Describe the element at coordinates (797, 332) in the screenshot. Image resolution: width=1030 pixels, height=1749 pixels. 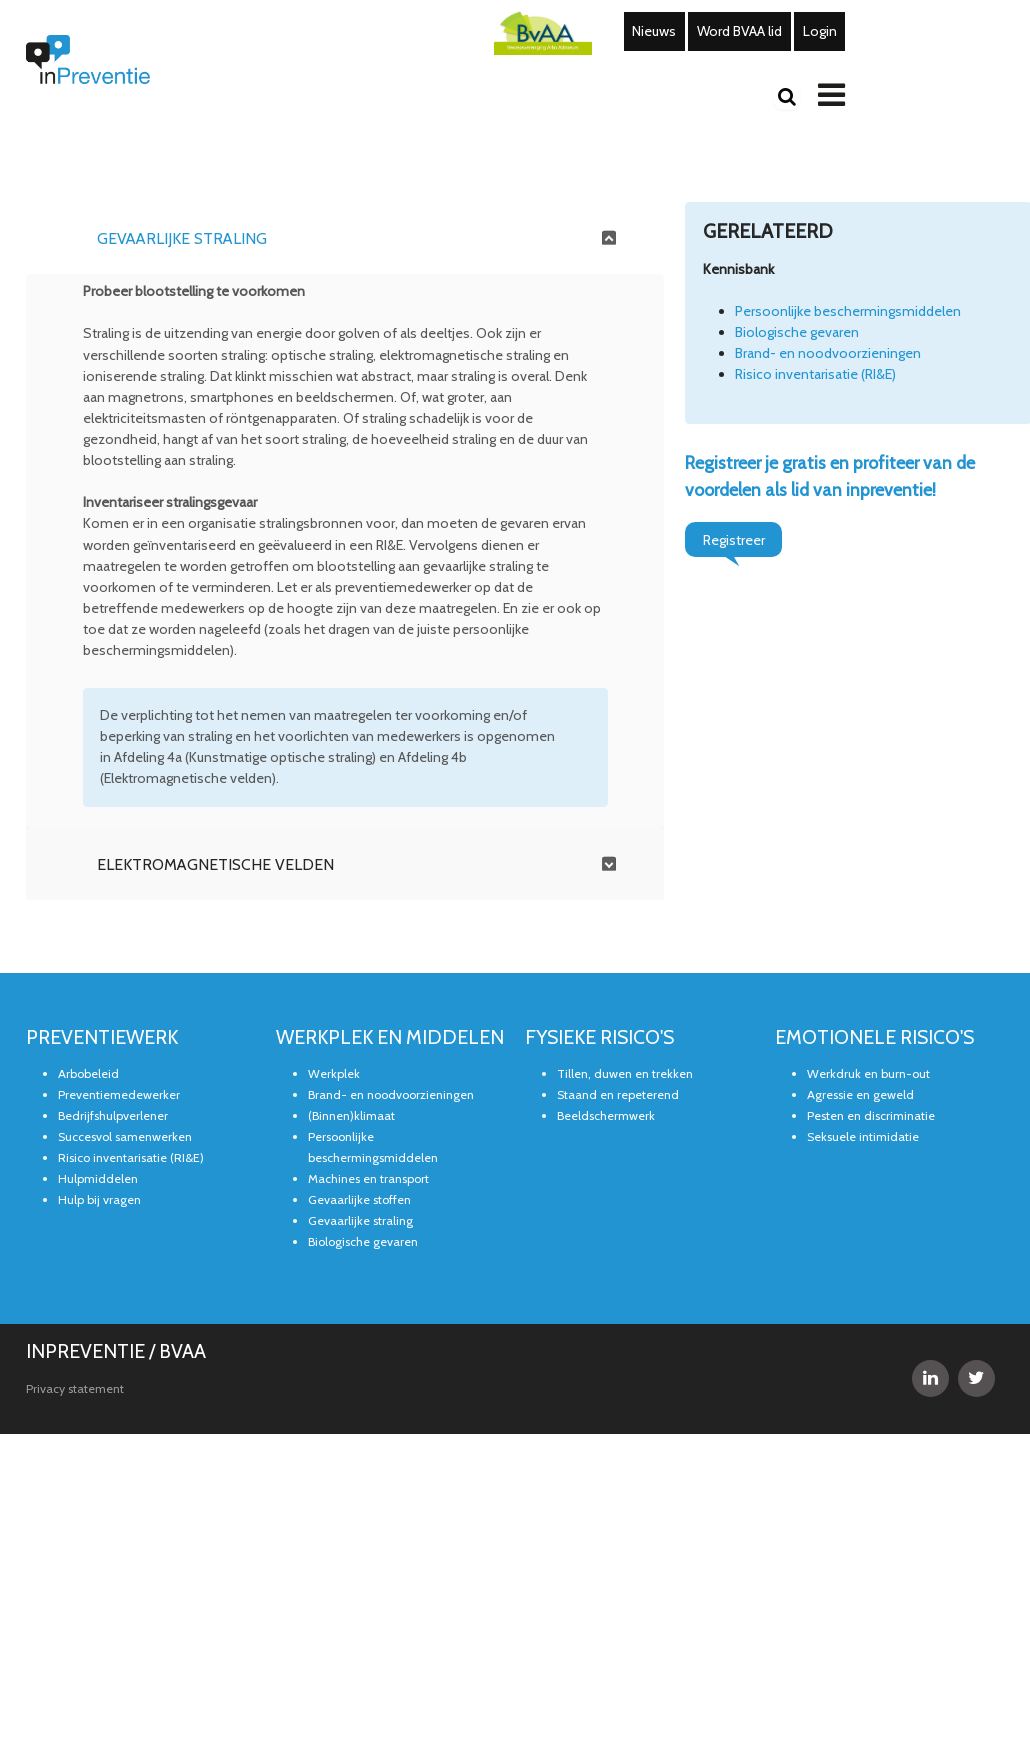
I see `Biologische gevaren` at that location.